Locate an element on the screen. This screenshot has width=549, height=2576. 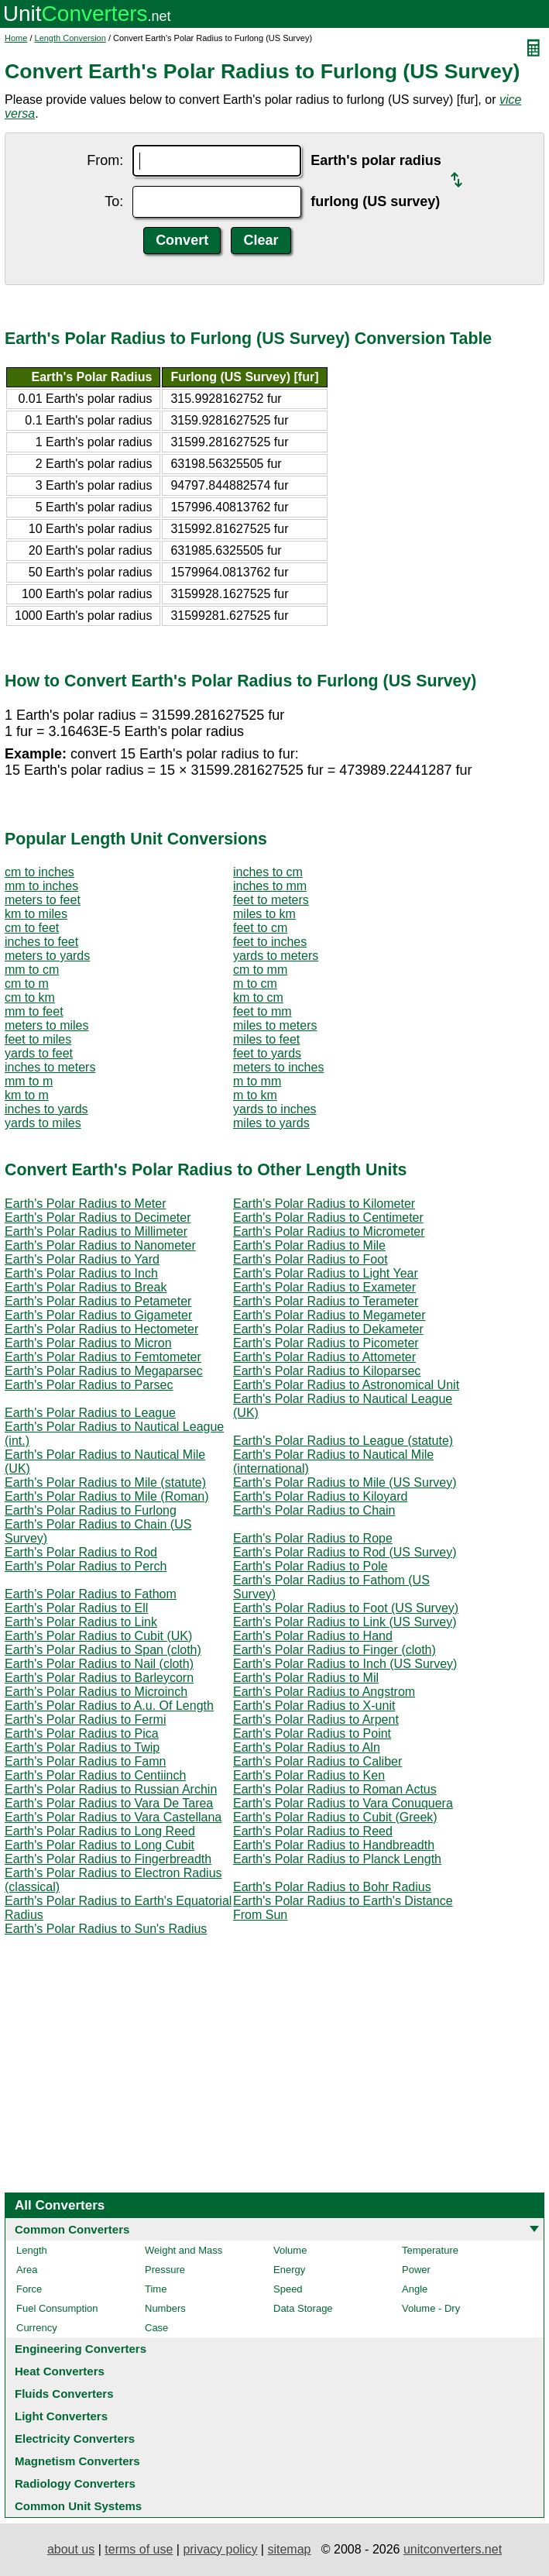
Pressure is located at coordinates (165, 2269).